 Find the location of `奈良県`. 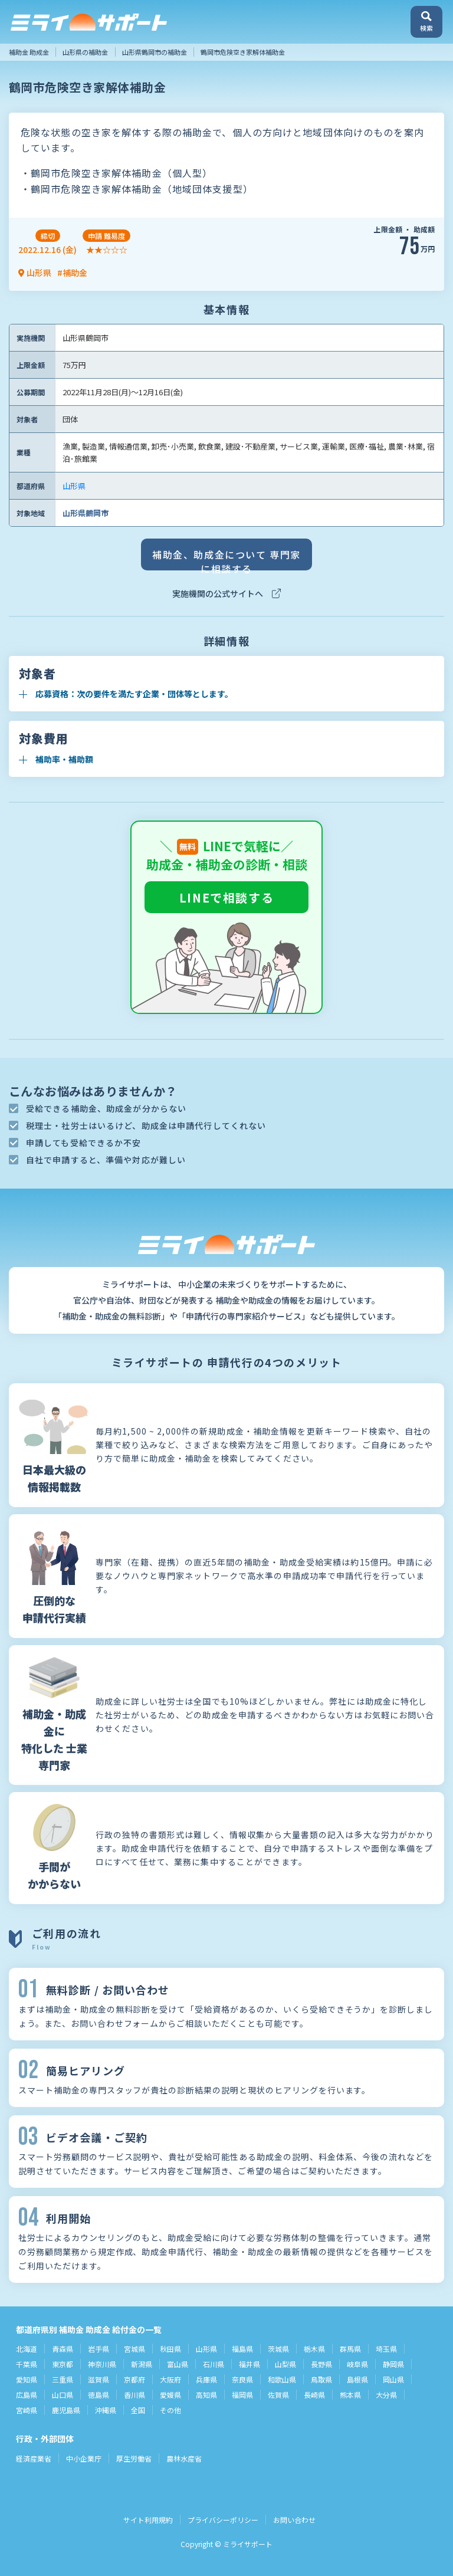

奈良県 is located at coordinates (242, 2379).